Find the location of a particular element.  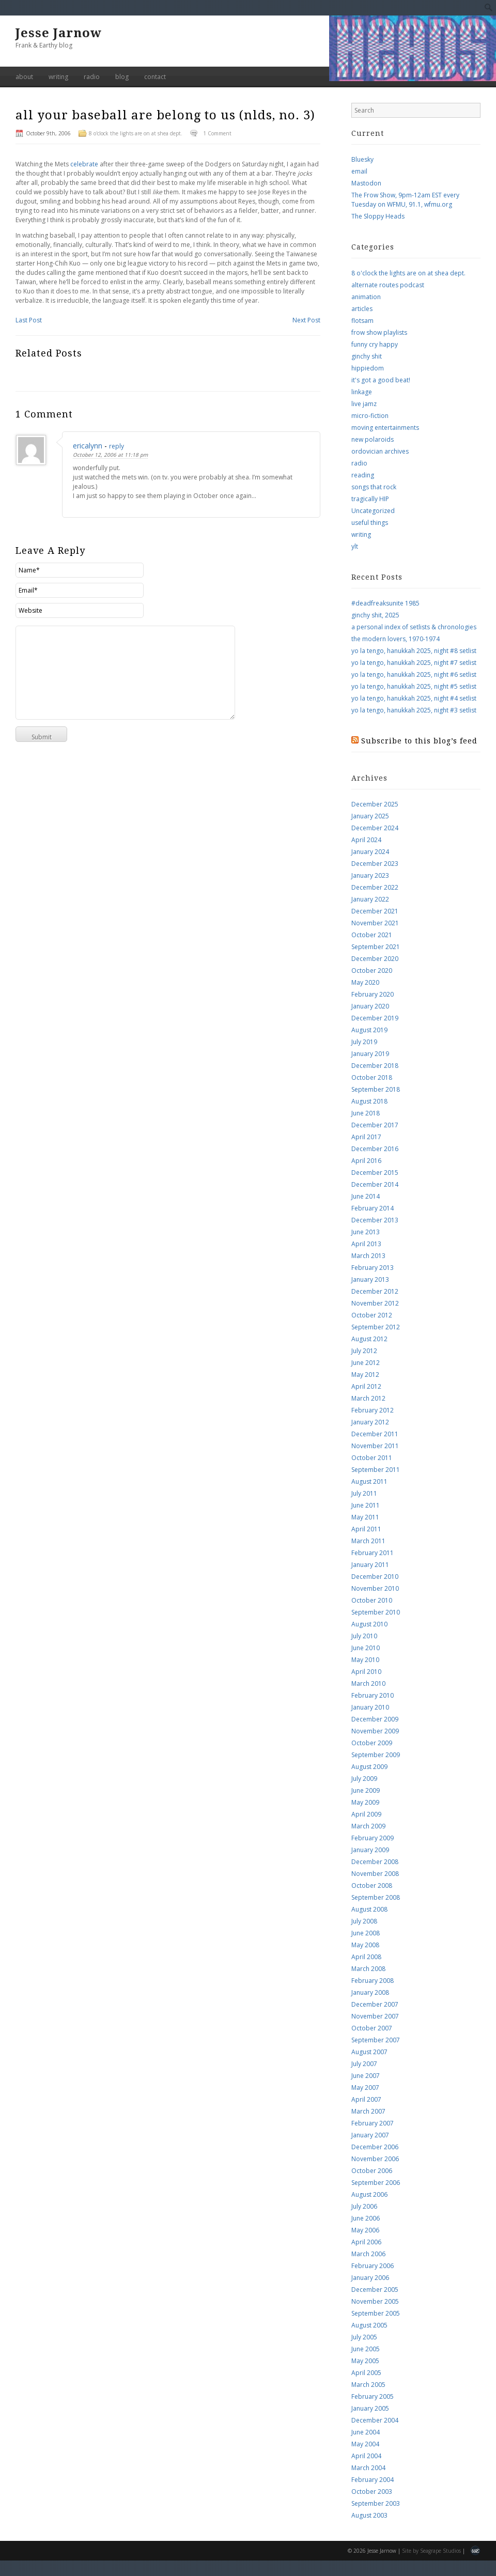

June 2005 is located at coordinates (365, 2349).